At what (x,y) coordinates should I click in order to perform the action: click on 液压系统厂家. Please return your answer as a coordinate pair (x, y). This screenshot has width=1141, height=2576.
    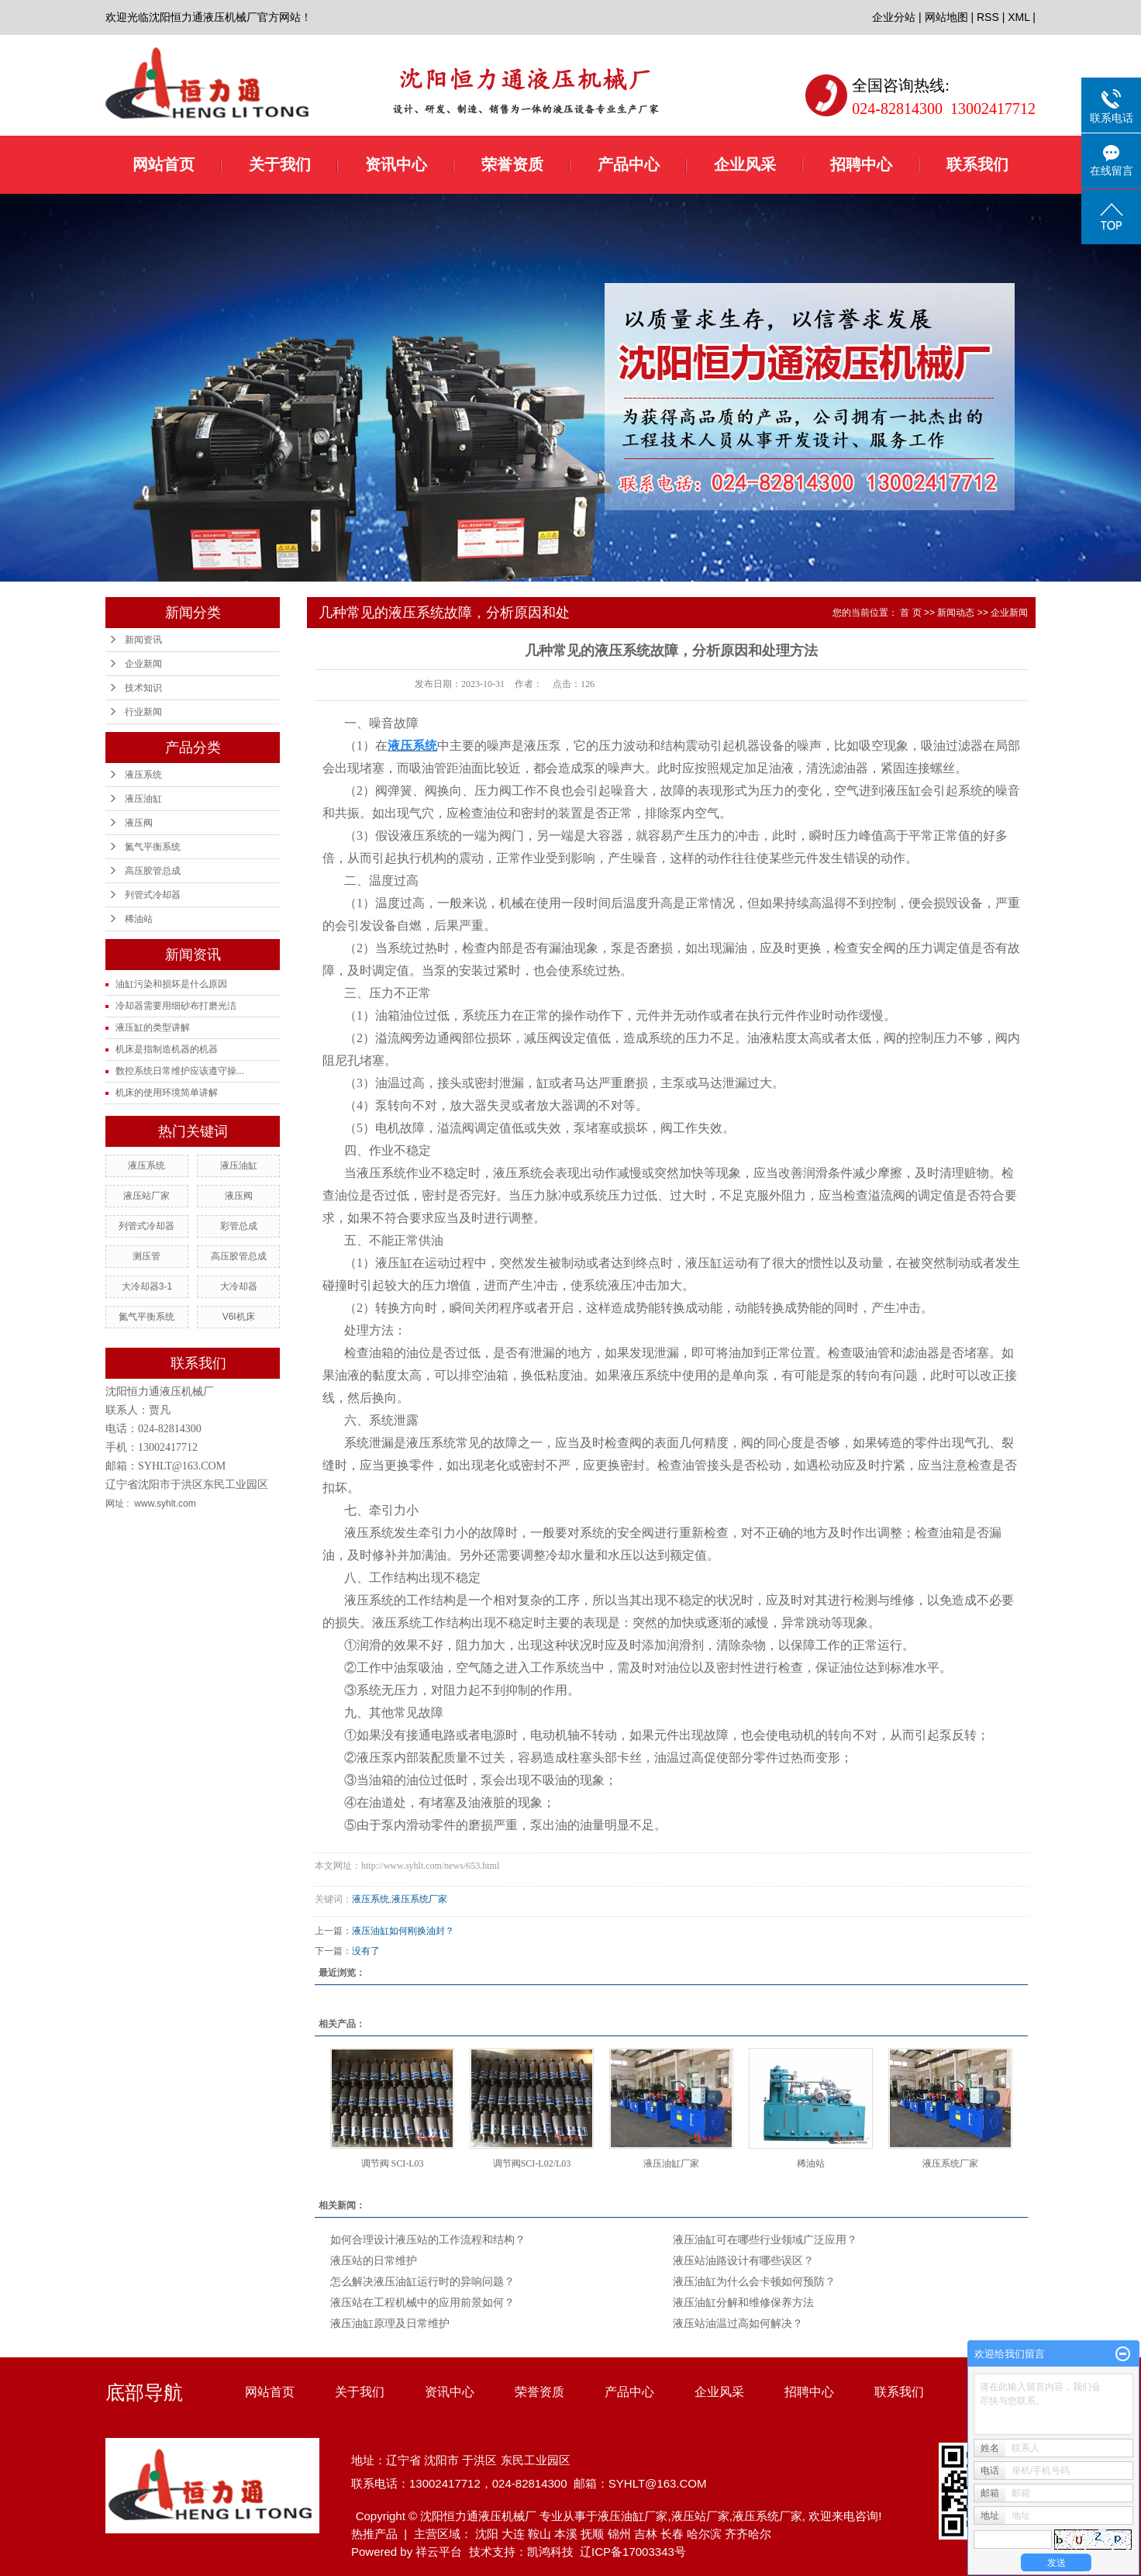
    Looking at the image, I should click on (419, 1899).